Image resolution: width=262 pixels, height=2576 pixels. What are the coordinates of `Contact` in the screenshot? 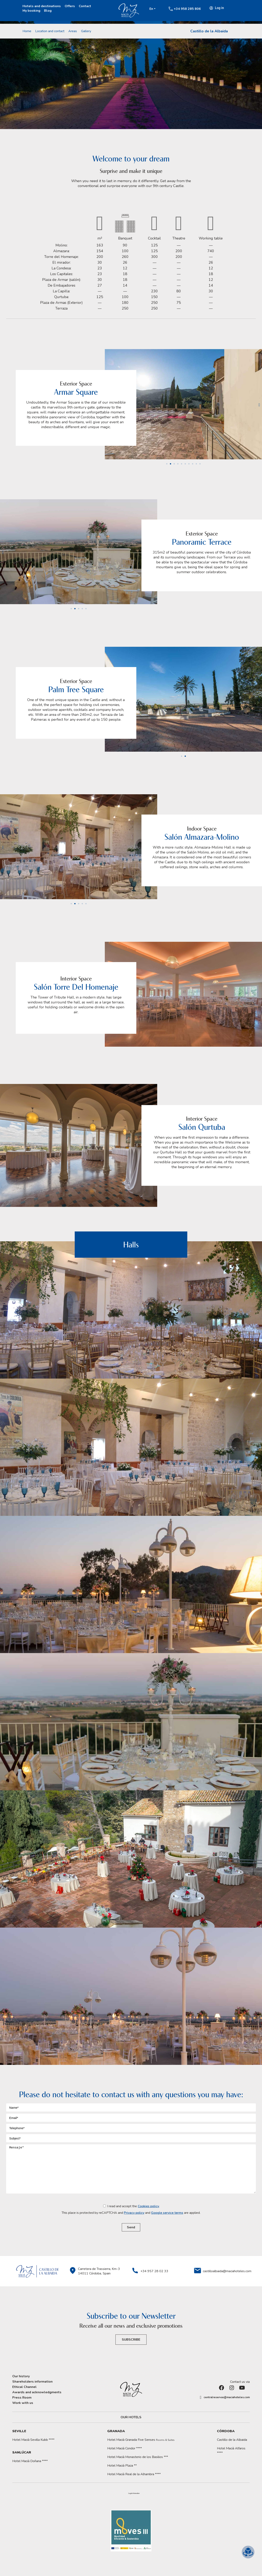 It's located at (85, 6).